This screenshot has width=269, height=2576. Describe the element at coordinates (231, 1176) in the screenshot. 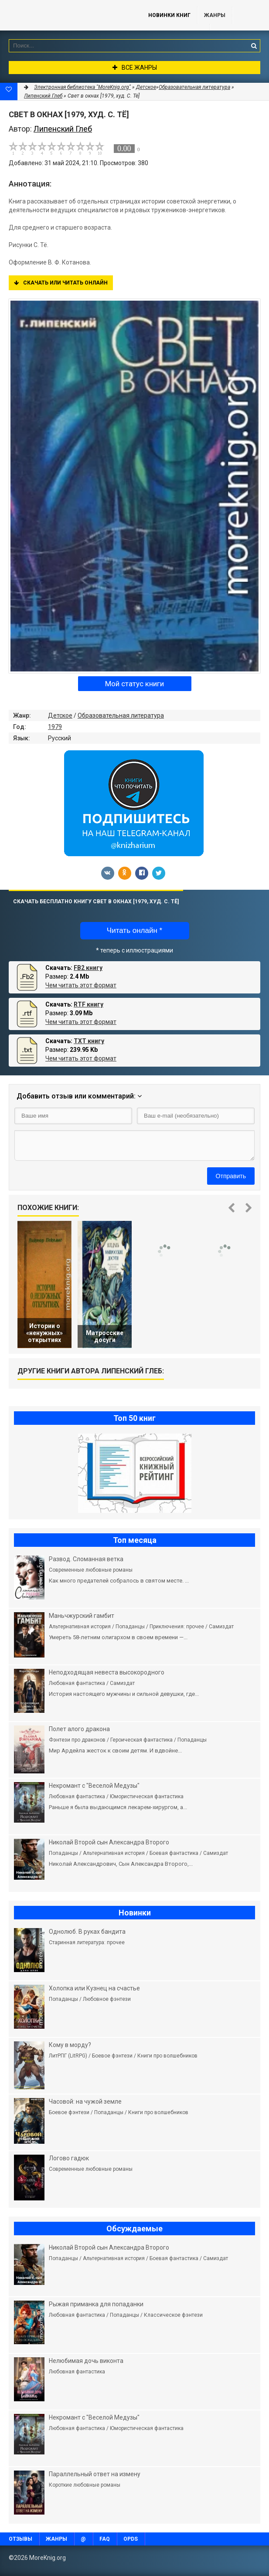

I see `Отправить` at that location.